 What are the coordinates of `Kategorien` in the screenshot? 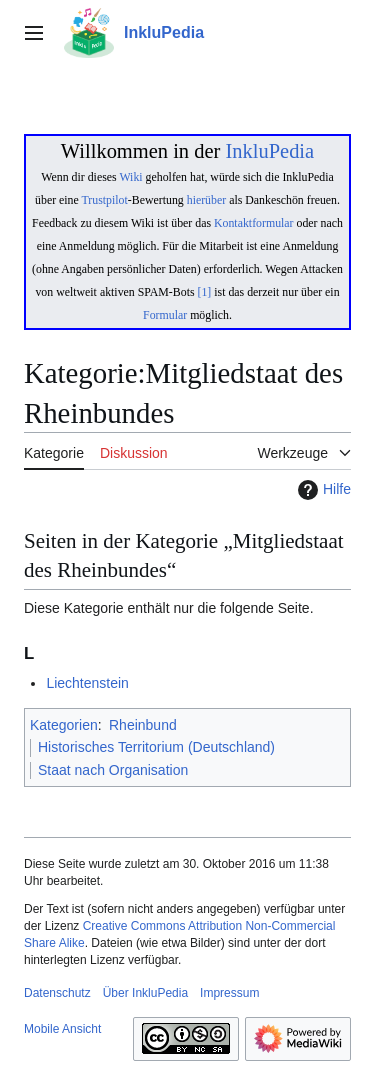 It's located at (64, 725).